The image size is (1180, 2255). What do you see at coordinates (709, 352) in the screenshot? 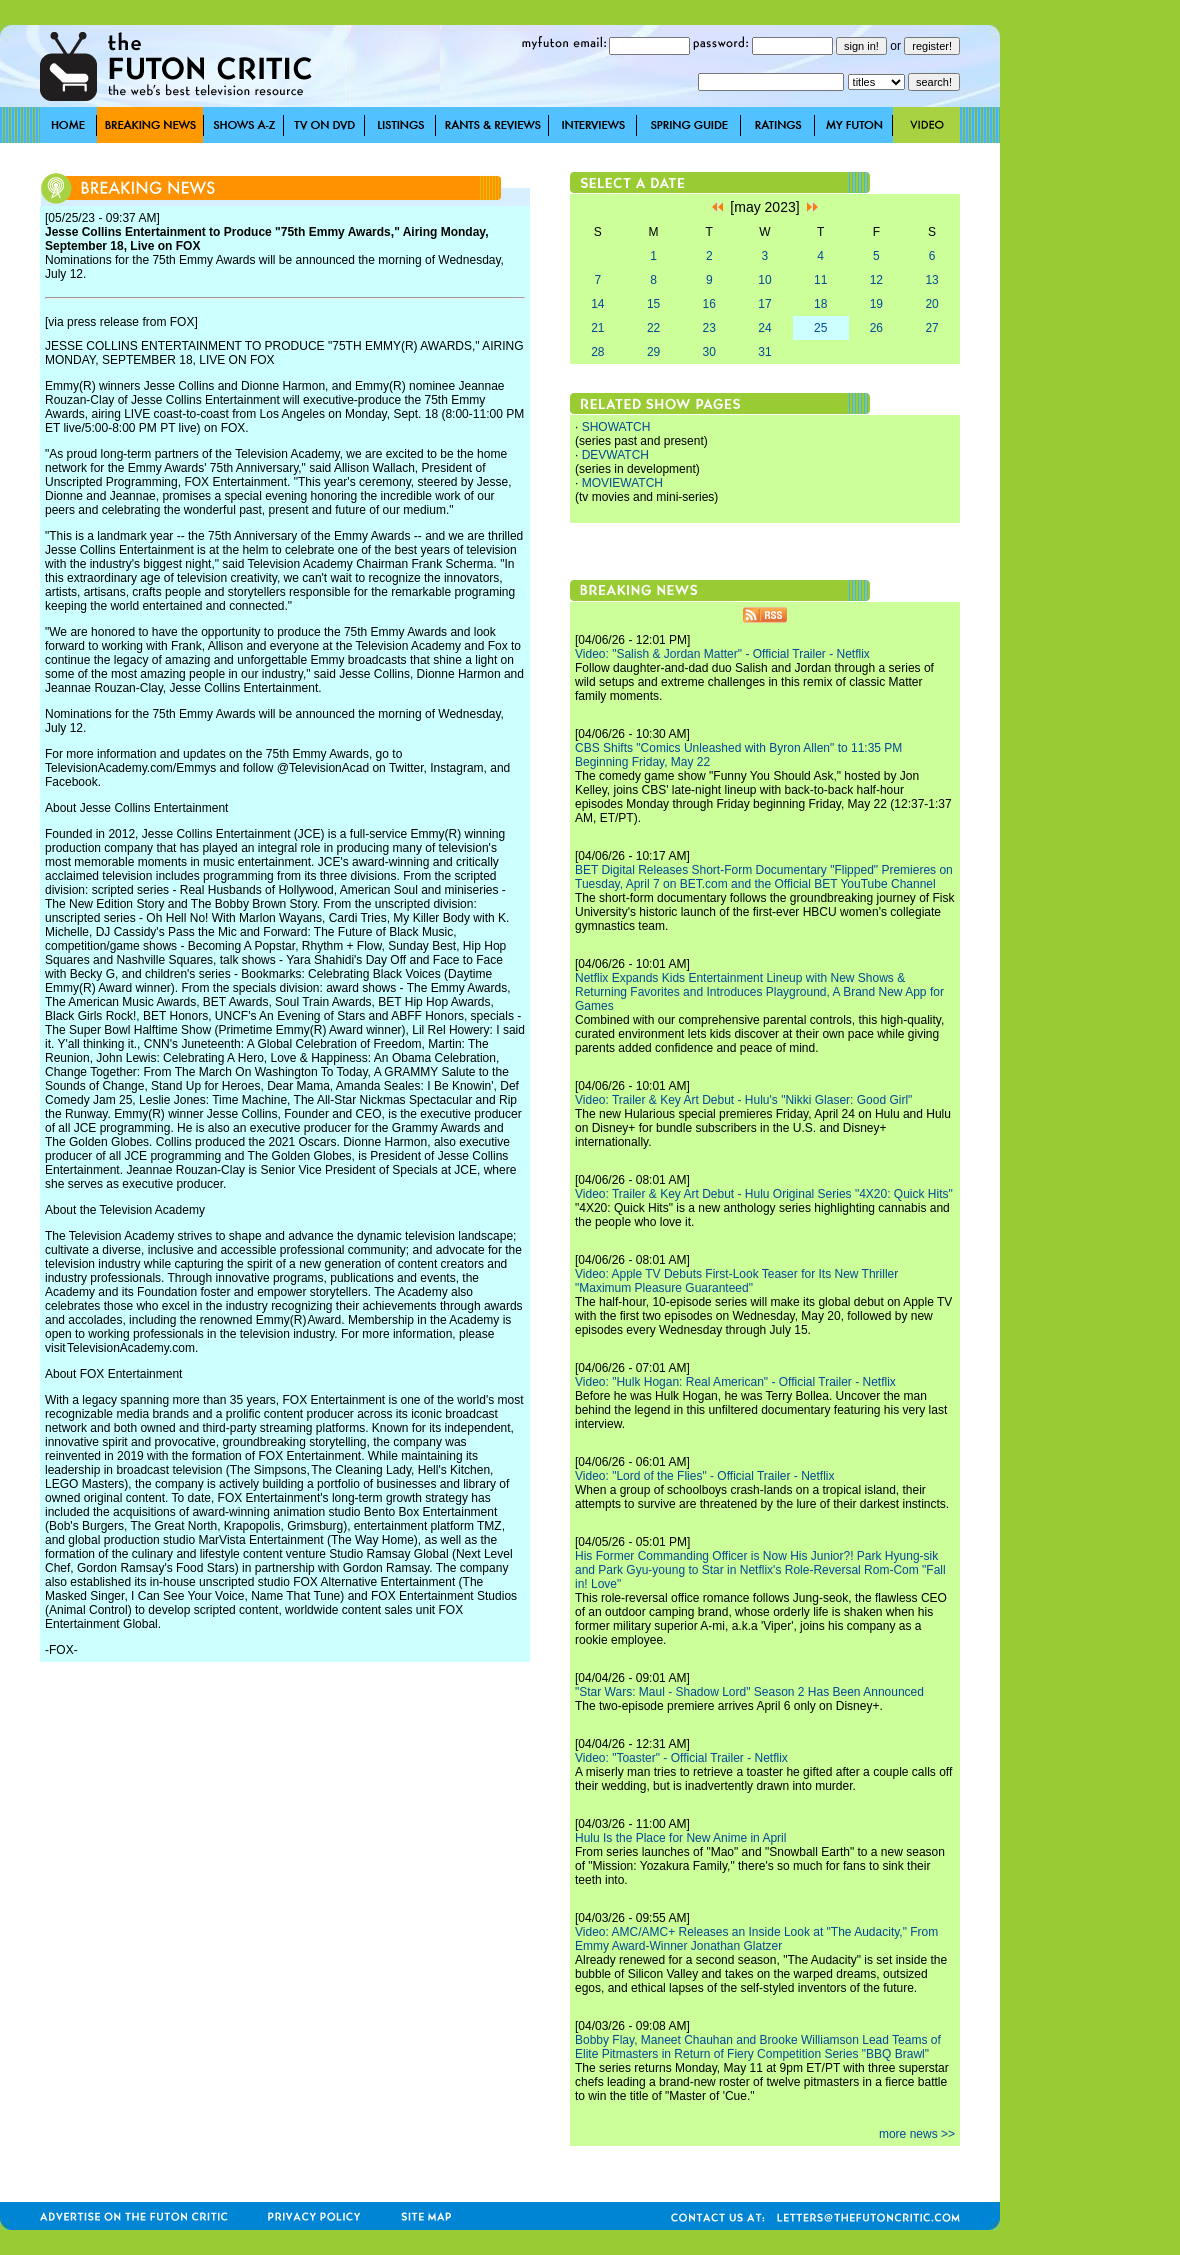
I see `30` at bounding box center [709, 352].